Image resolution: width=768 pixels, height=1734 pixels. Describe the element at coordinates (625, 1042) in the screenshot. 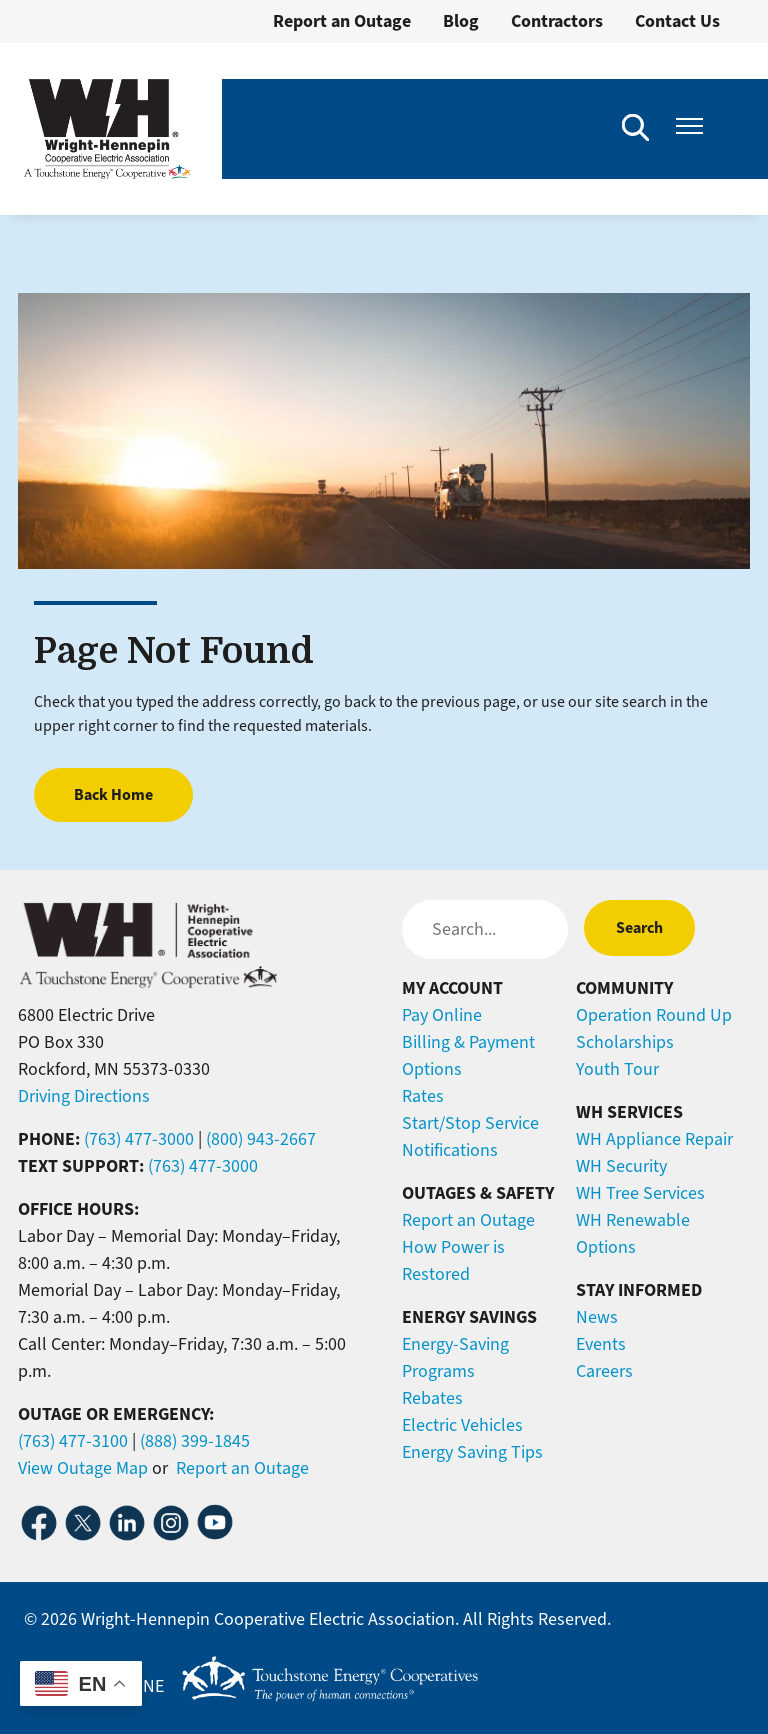

I see `Scholarships` at that location.